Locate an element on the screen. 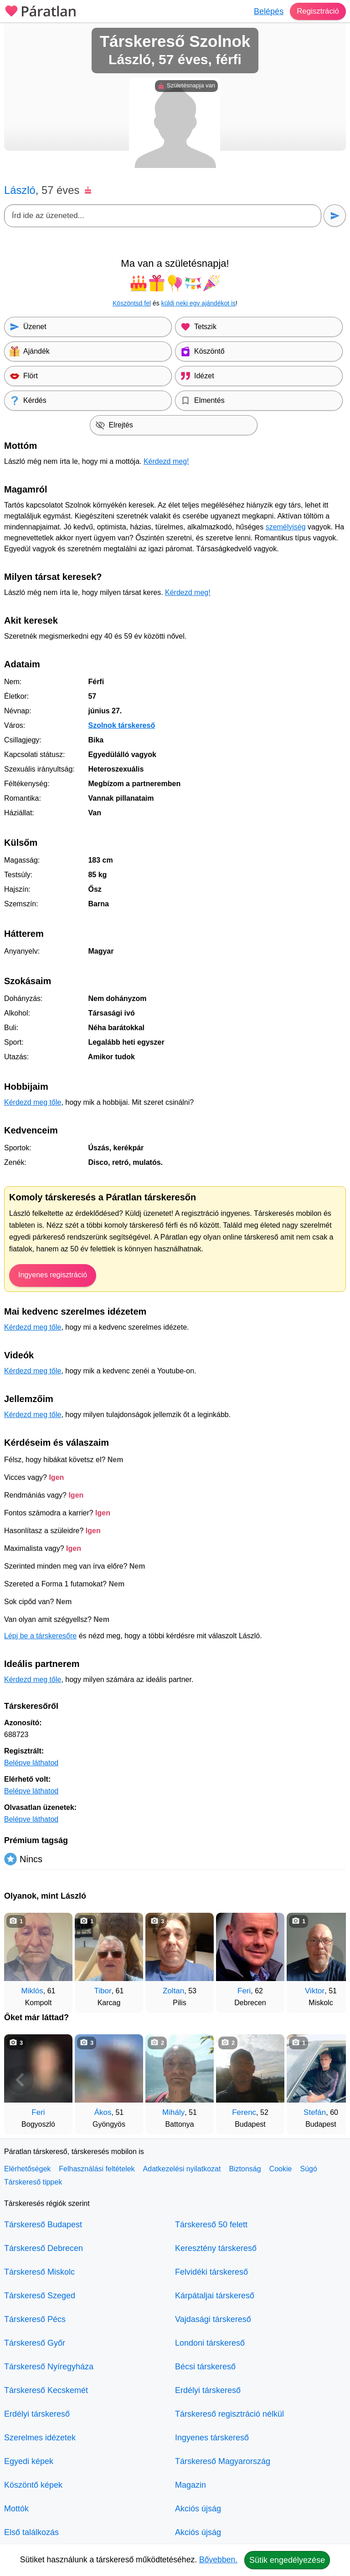  Társkereső Kecskemét is located at coordinates (46, 2390).